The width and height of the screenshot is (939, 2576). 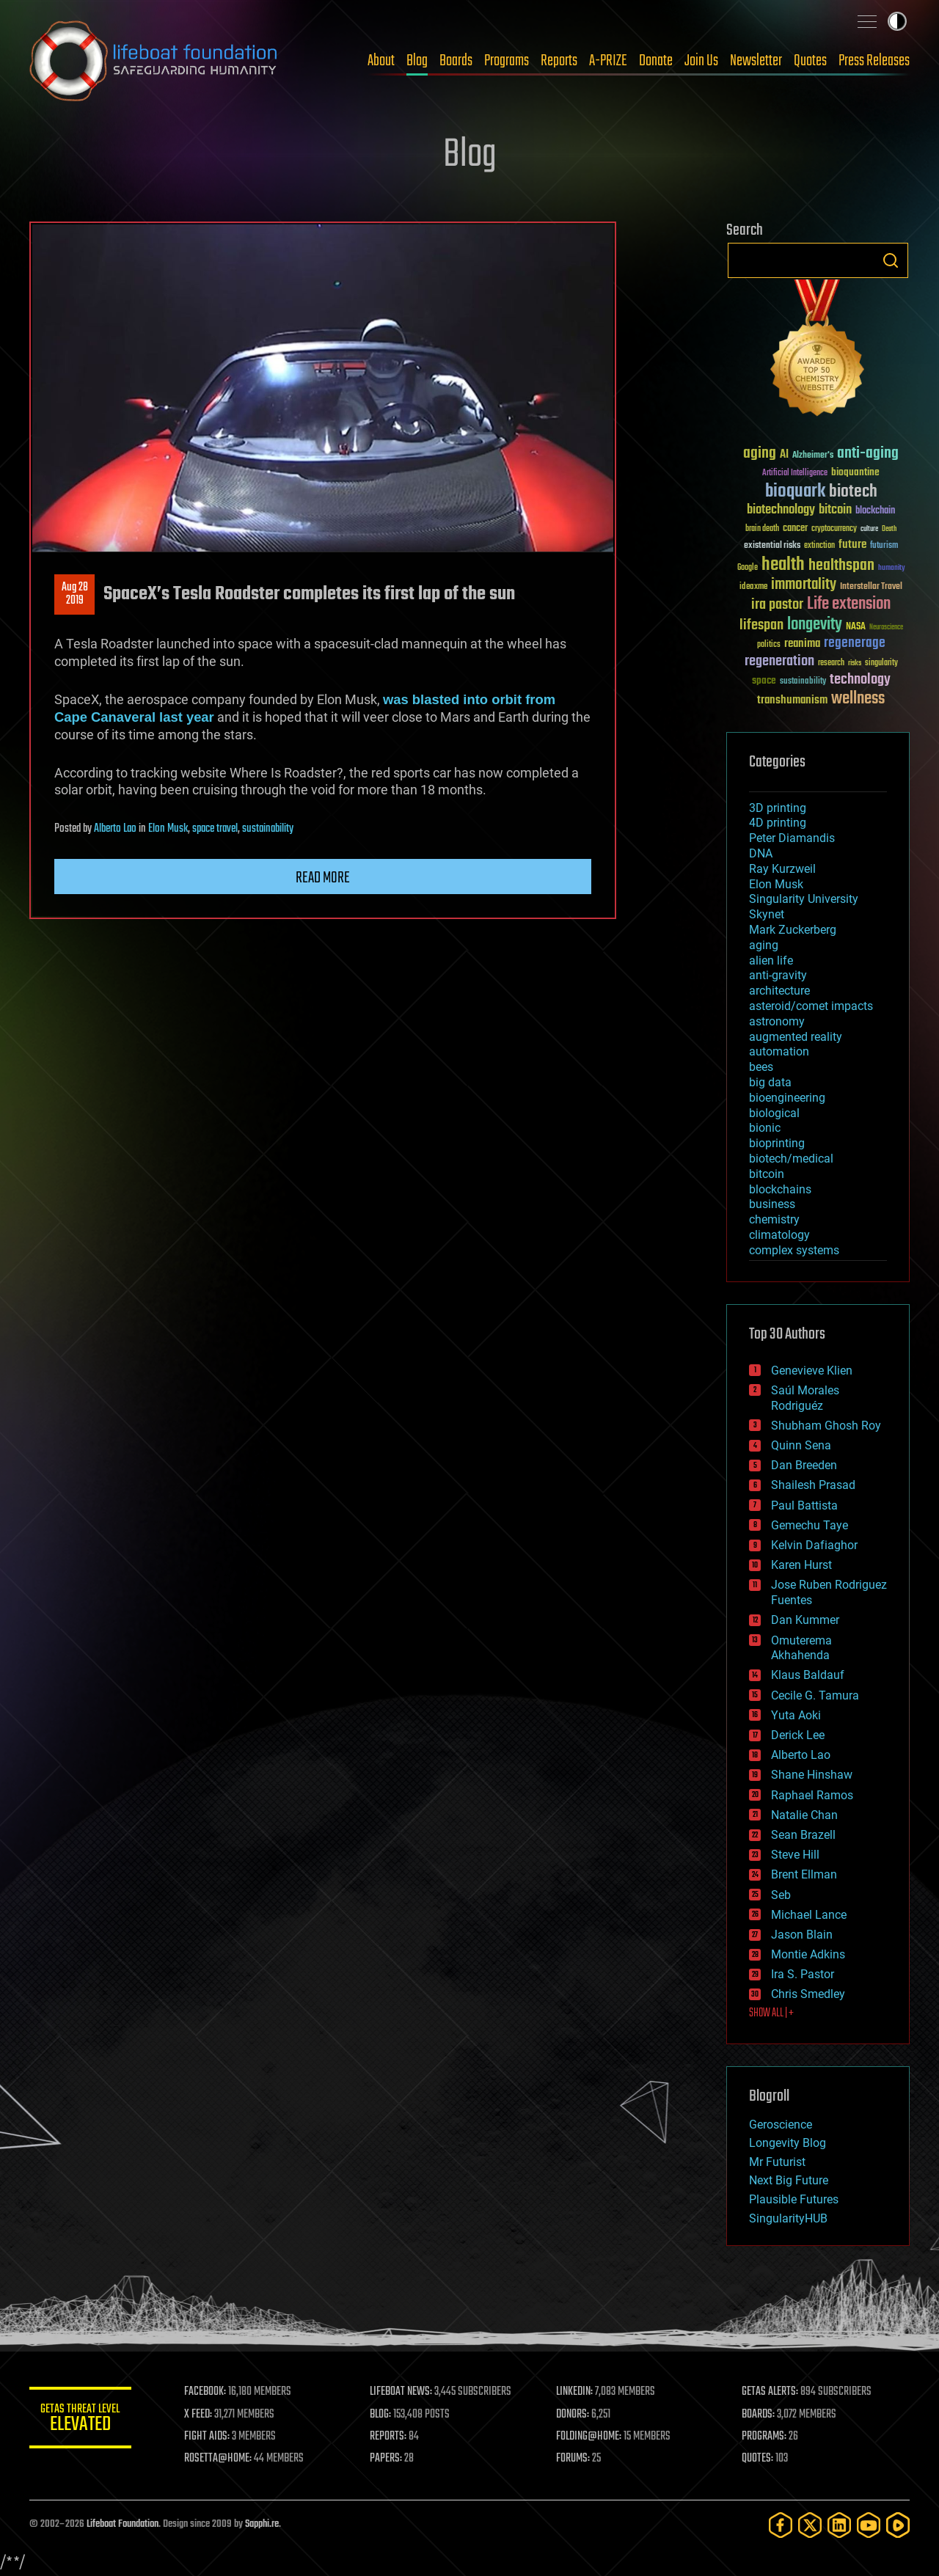 I want to click on PAPERS:, so click(x=386, y=2458).